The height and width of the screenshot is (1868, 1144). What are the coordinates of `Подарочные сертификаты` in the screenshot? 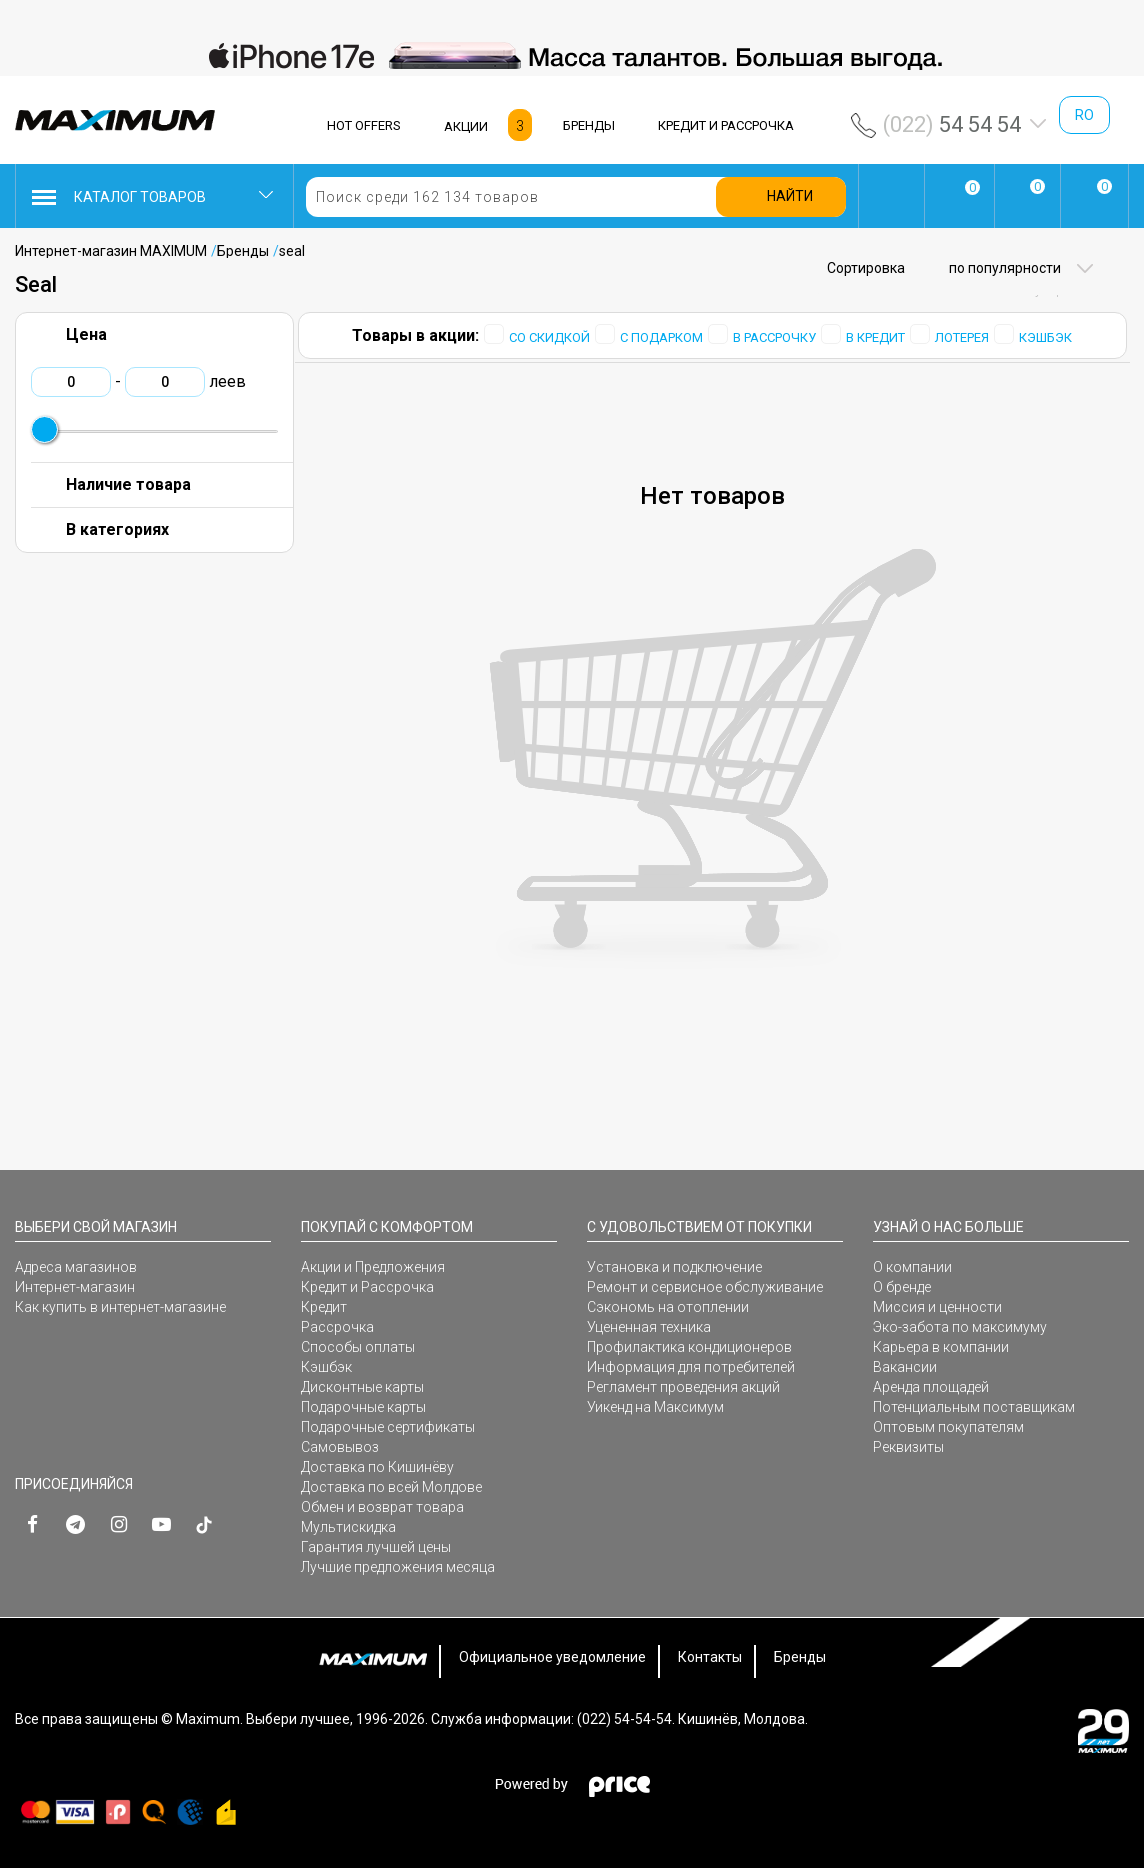 It's located at (388, 1427).